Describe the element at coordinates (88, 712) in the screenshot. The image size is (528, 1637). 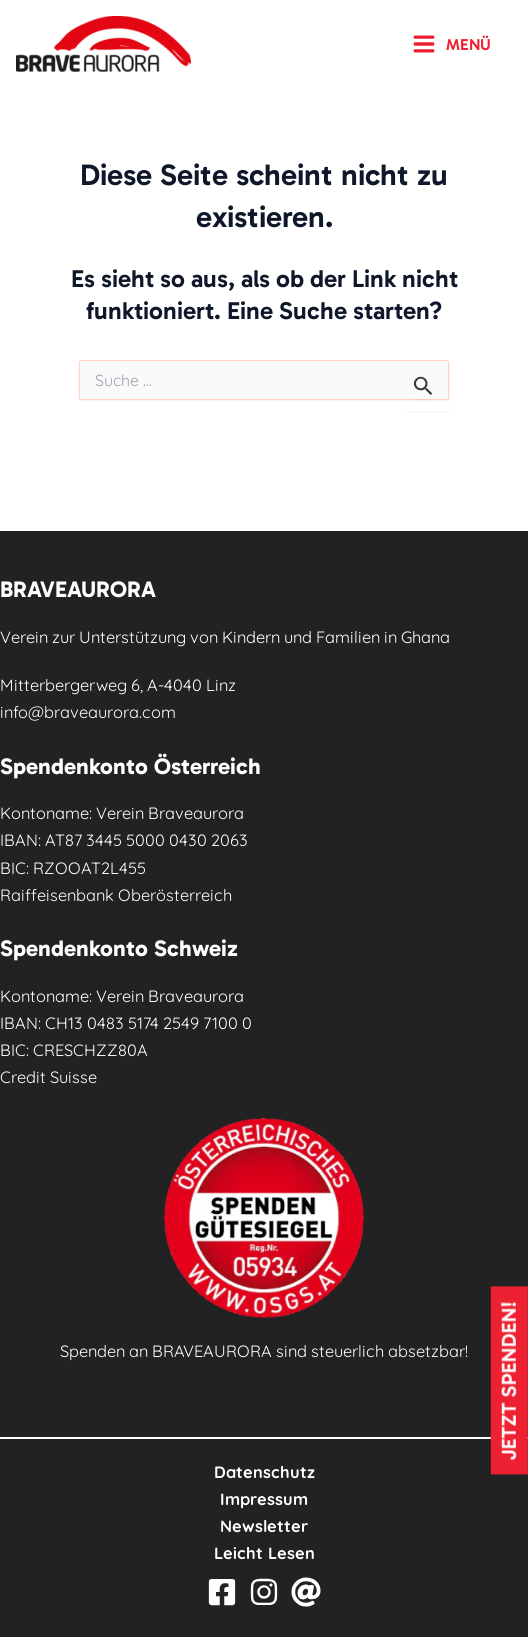
I see `info@braveaurora.com` at that location.